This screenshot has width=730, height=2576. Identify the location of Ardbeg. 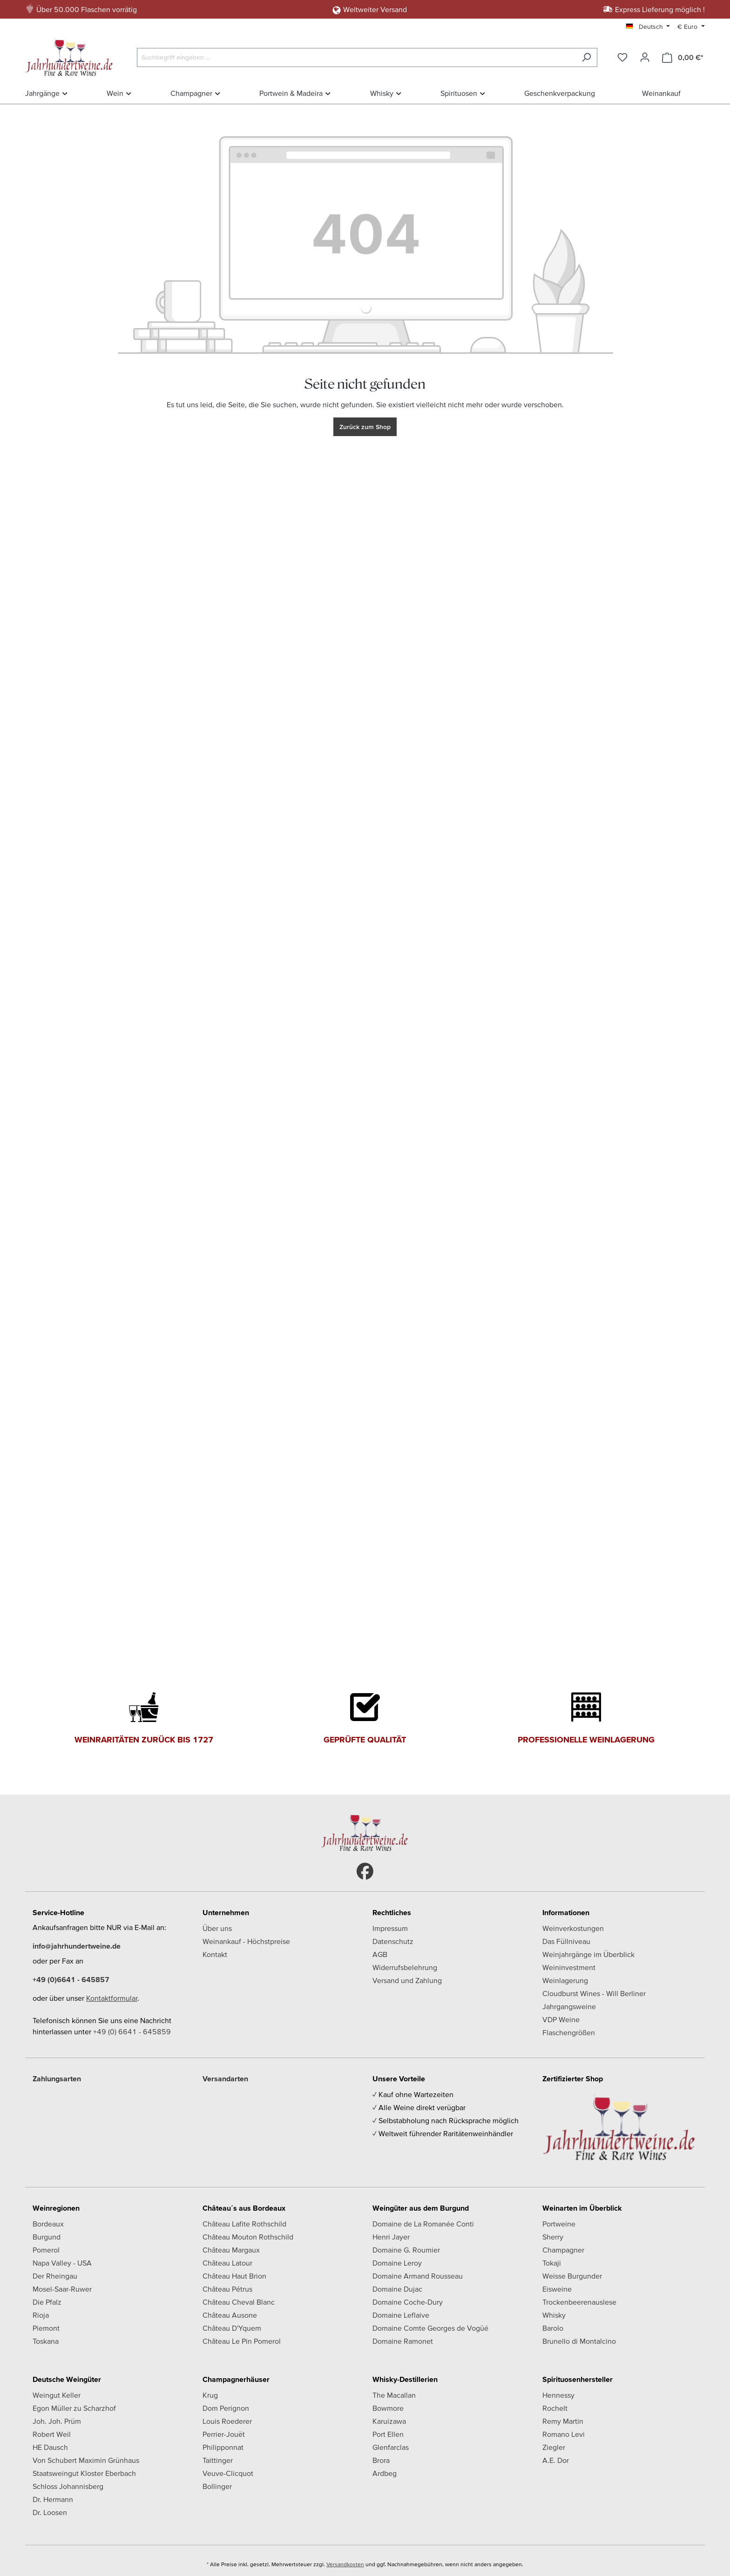
(384, 2473).